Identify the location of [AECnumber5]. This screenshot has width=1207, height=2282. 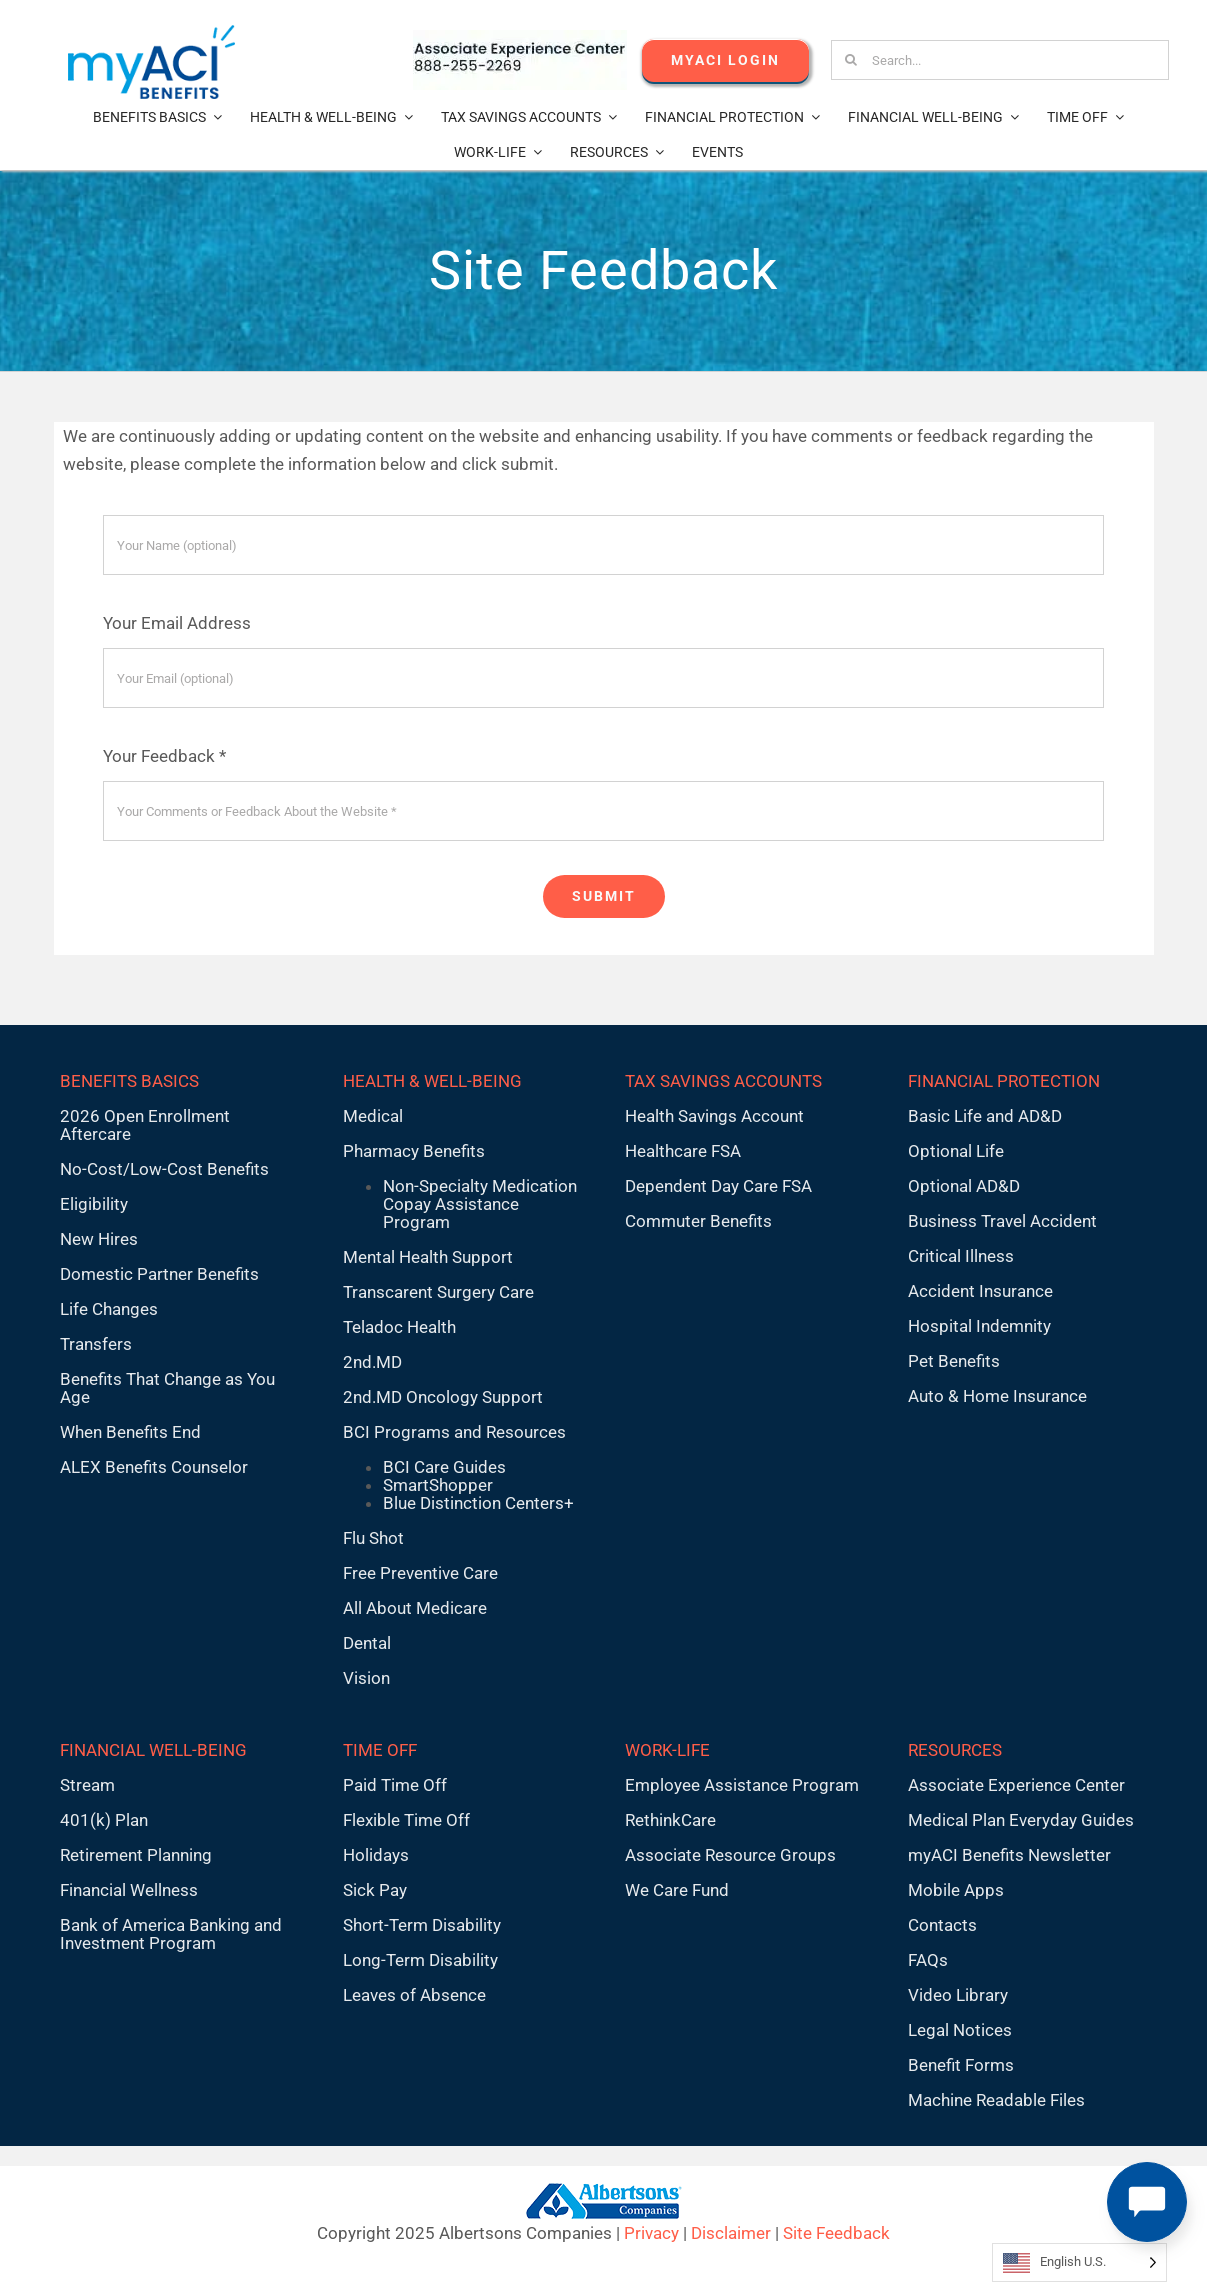
(520, 38).